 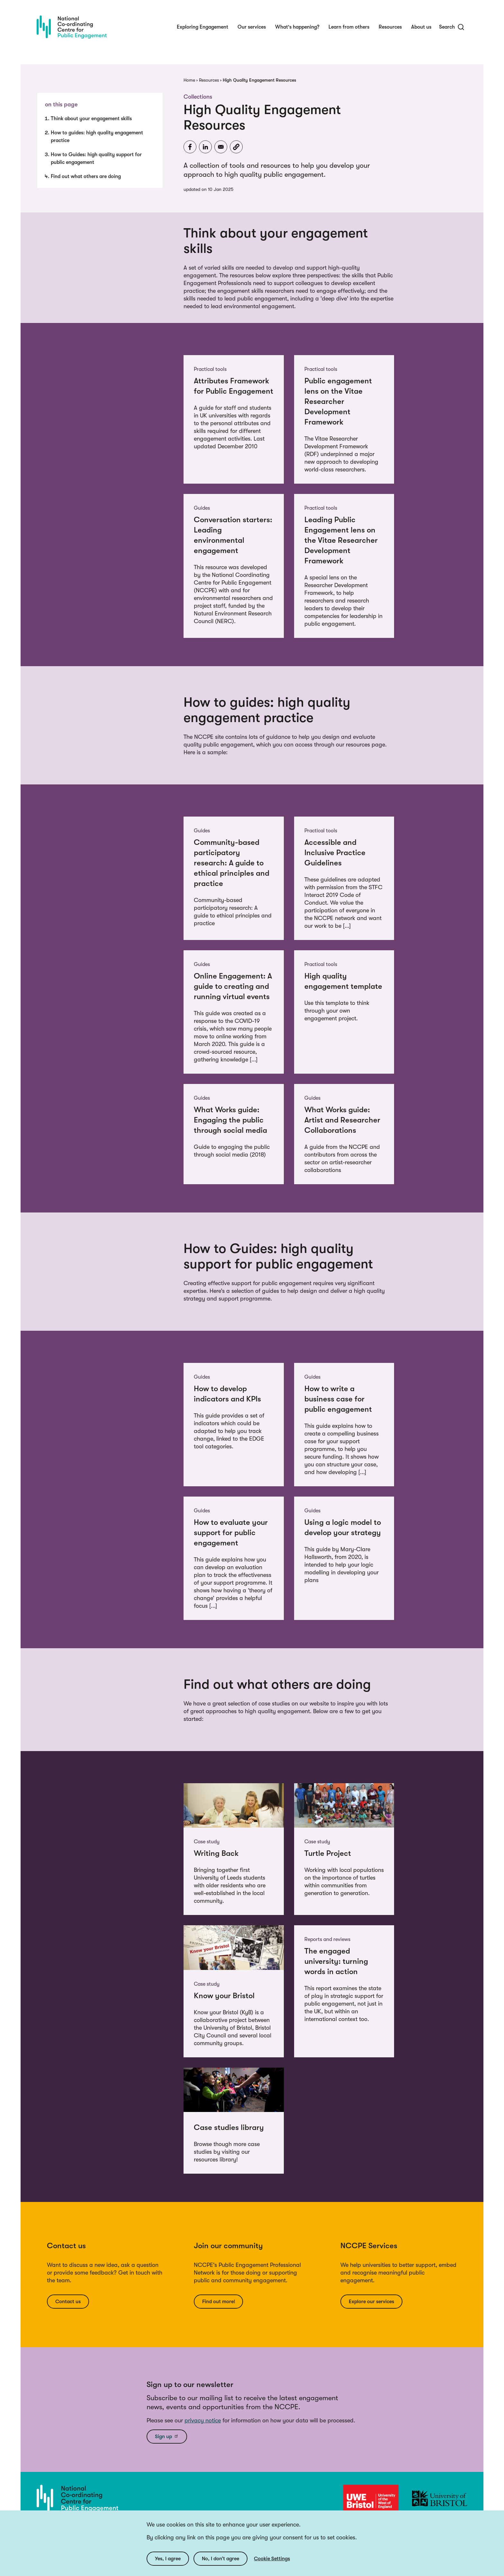 What do you see at coordinates (220, 146) in the screenshot?
I see `[Share to Email]` at bounding box center [220, 146].